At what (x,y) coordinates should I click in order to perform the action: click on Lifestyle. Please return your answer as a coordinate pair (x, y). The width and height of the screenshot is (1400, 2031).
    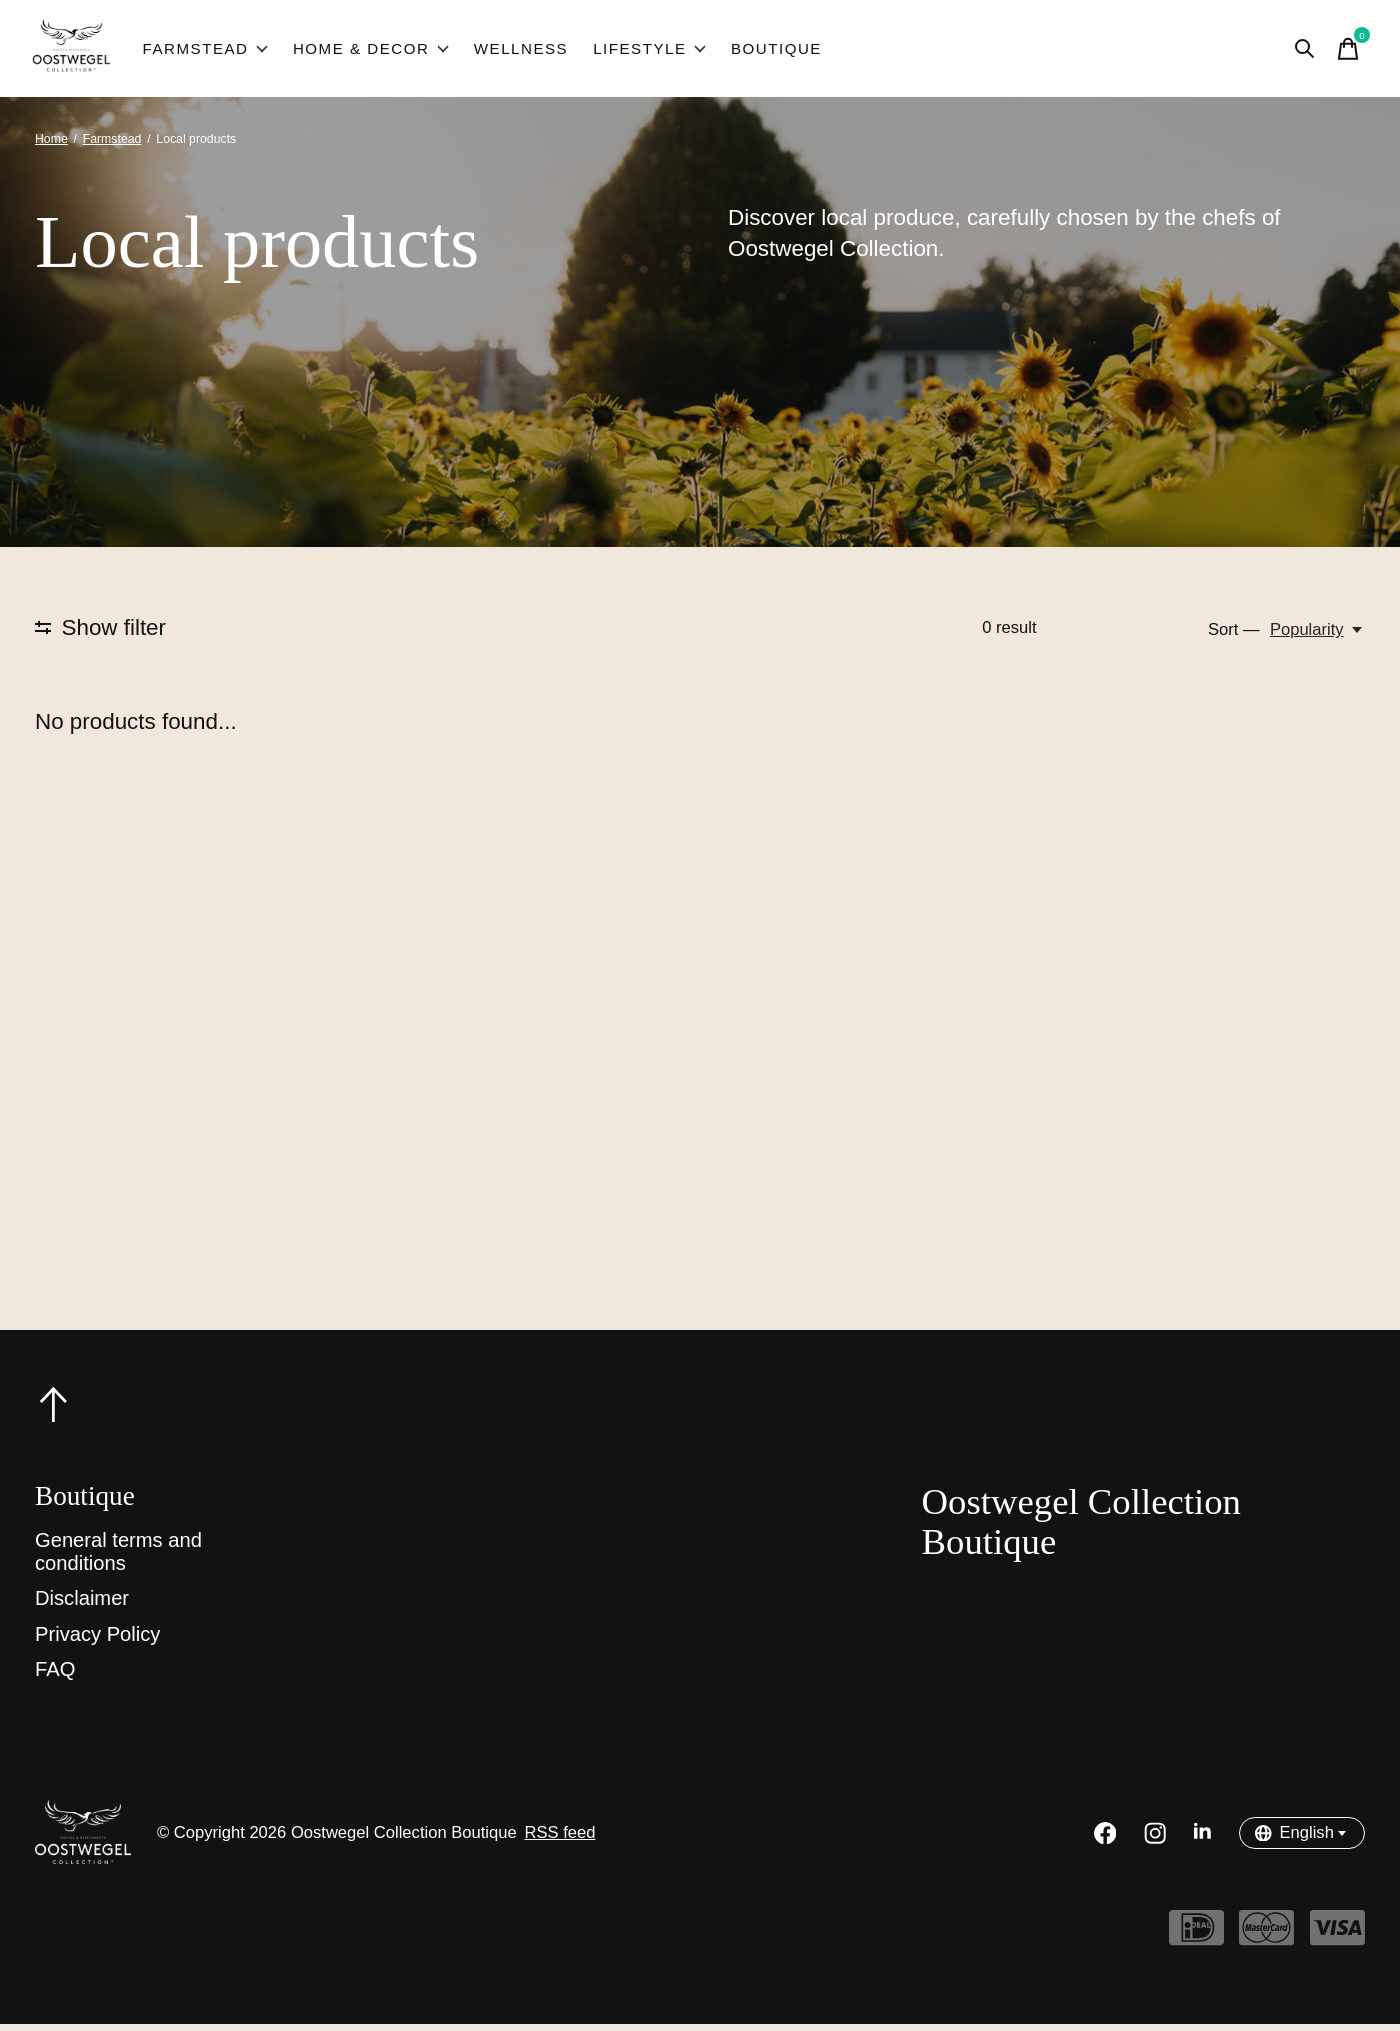
    Looking at the image, I should click on (634, 52).